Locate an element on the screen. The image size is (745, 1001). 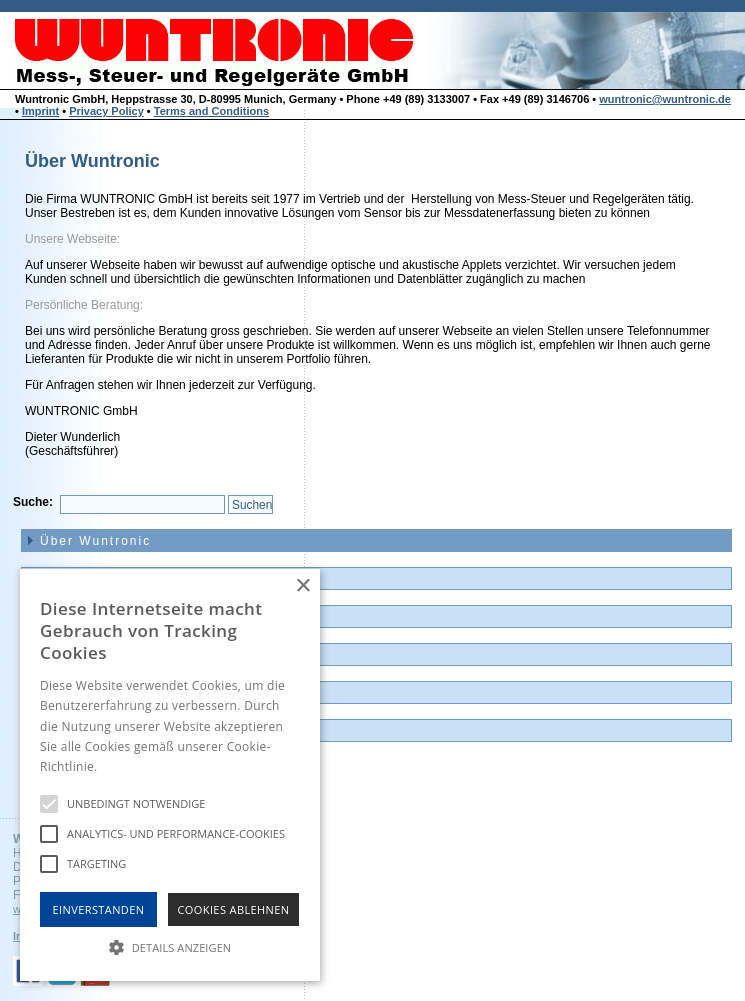
Produkte [menuitem] is located at coordinates (72, 617).